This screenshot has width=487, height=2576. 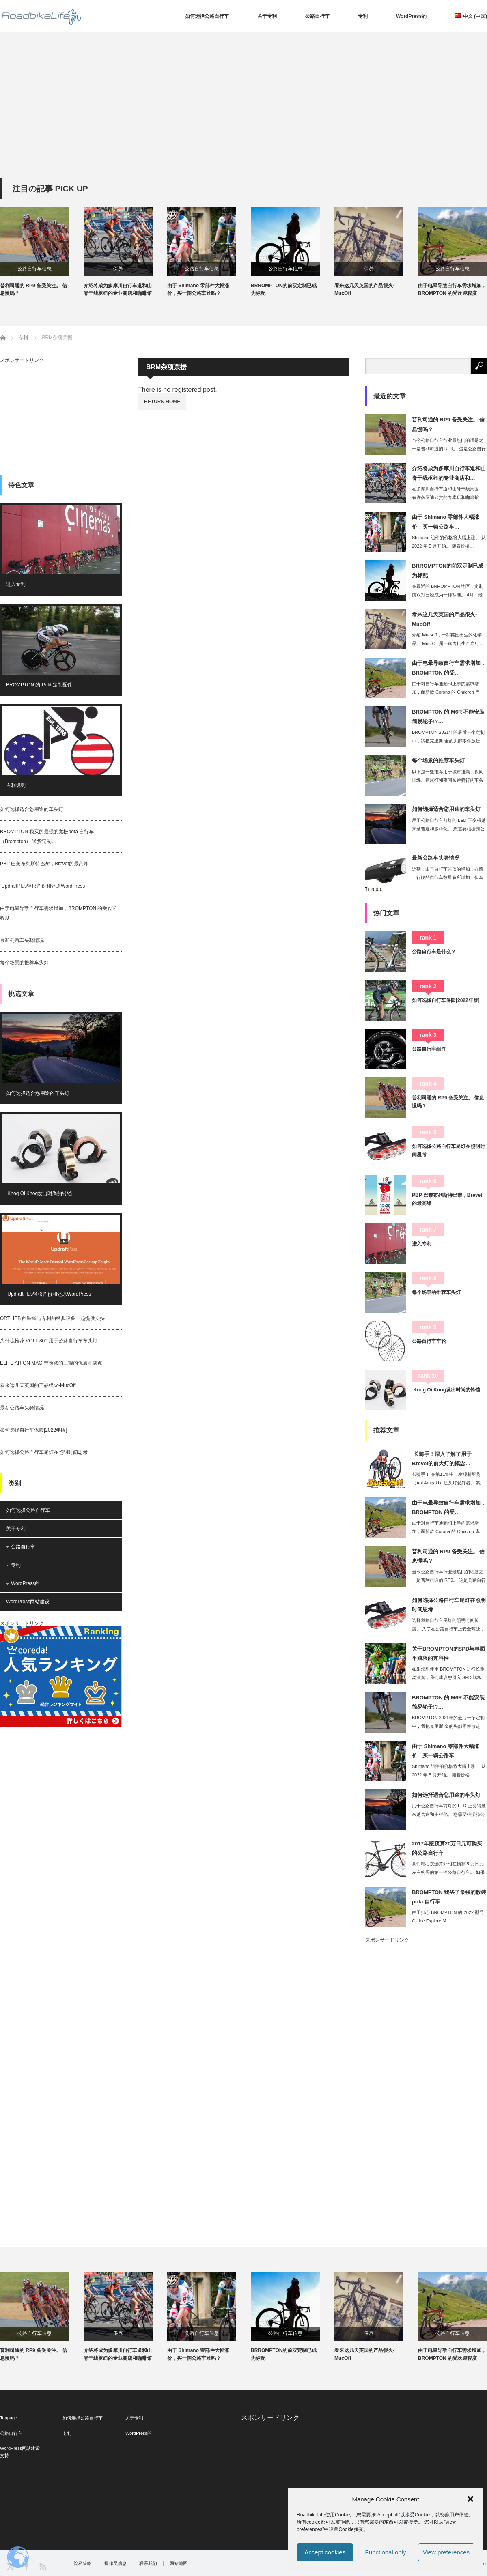 What do you see at coordinates (385, 2552) in the screenshot?
I see `Functional only` at bounding box center [385, 2552].